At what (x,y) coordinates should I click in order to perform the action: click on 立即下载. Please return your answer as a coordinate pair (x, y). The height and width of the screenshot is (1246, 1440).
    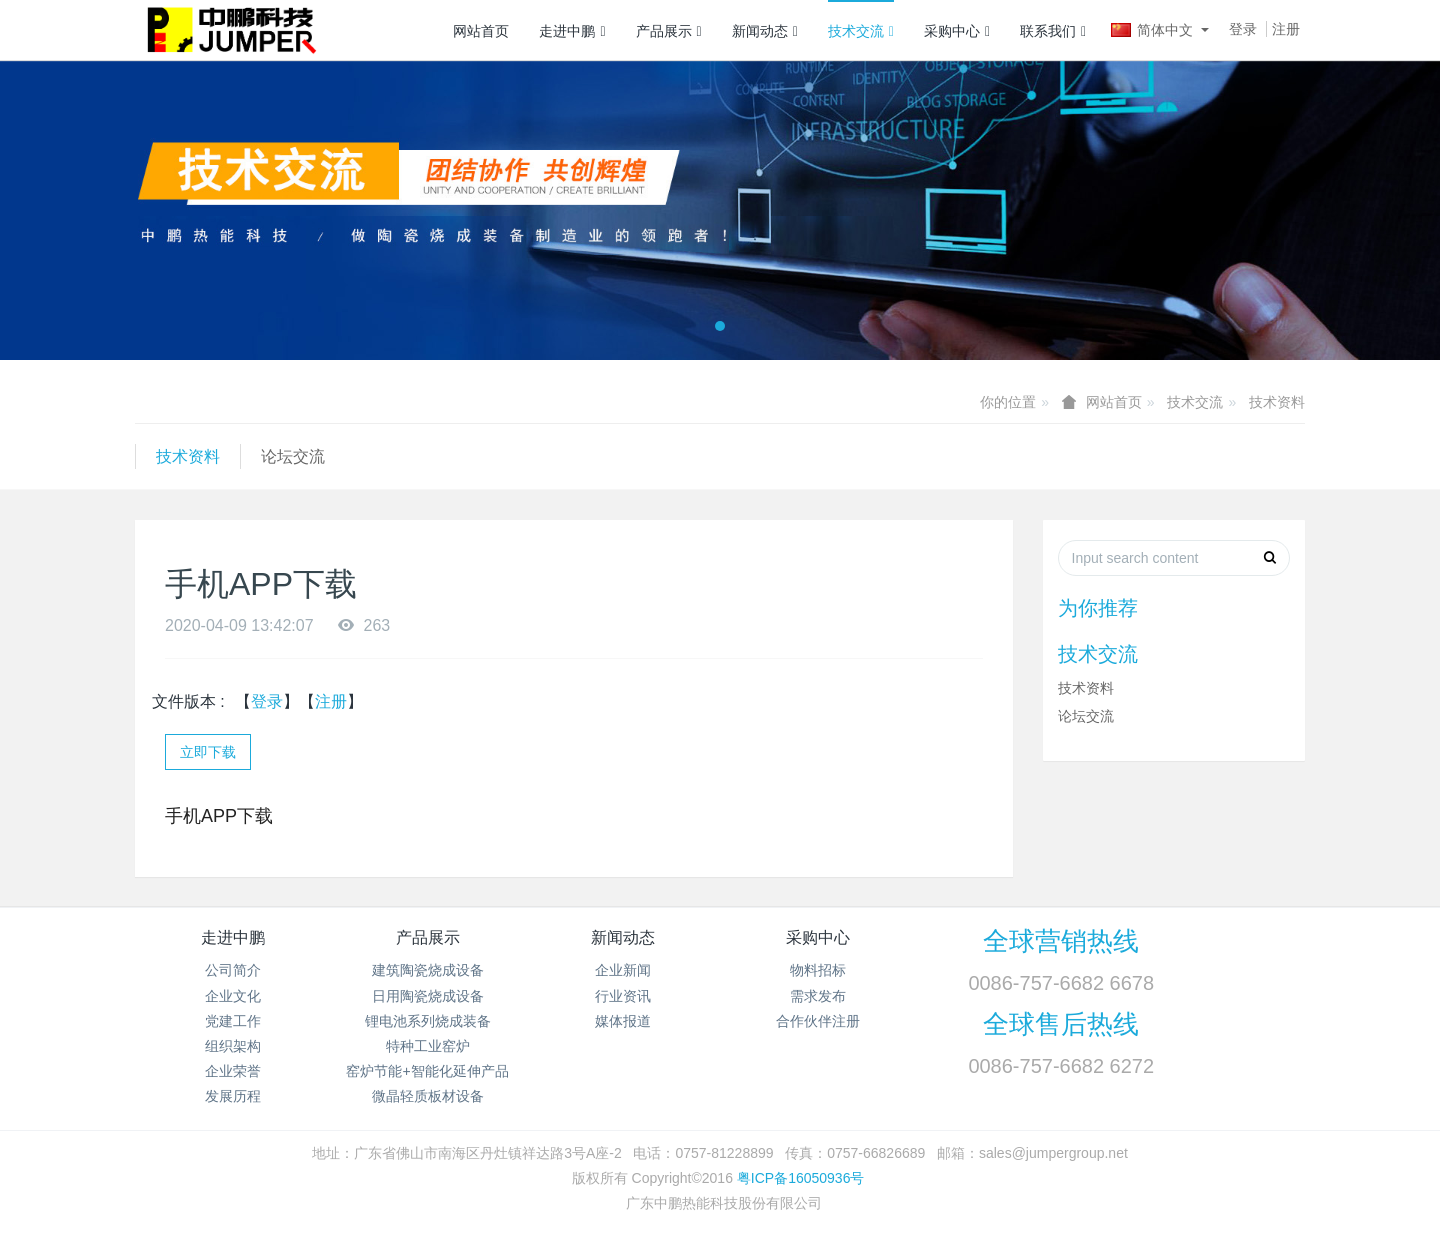
    Looking at the image, I should click on (208, 752).